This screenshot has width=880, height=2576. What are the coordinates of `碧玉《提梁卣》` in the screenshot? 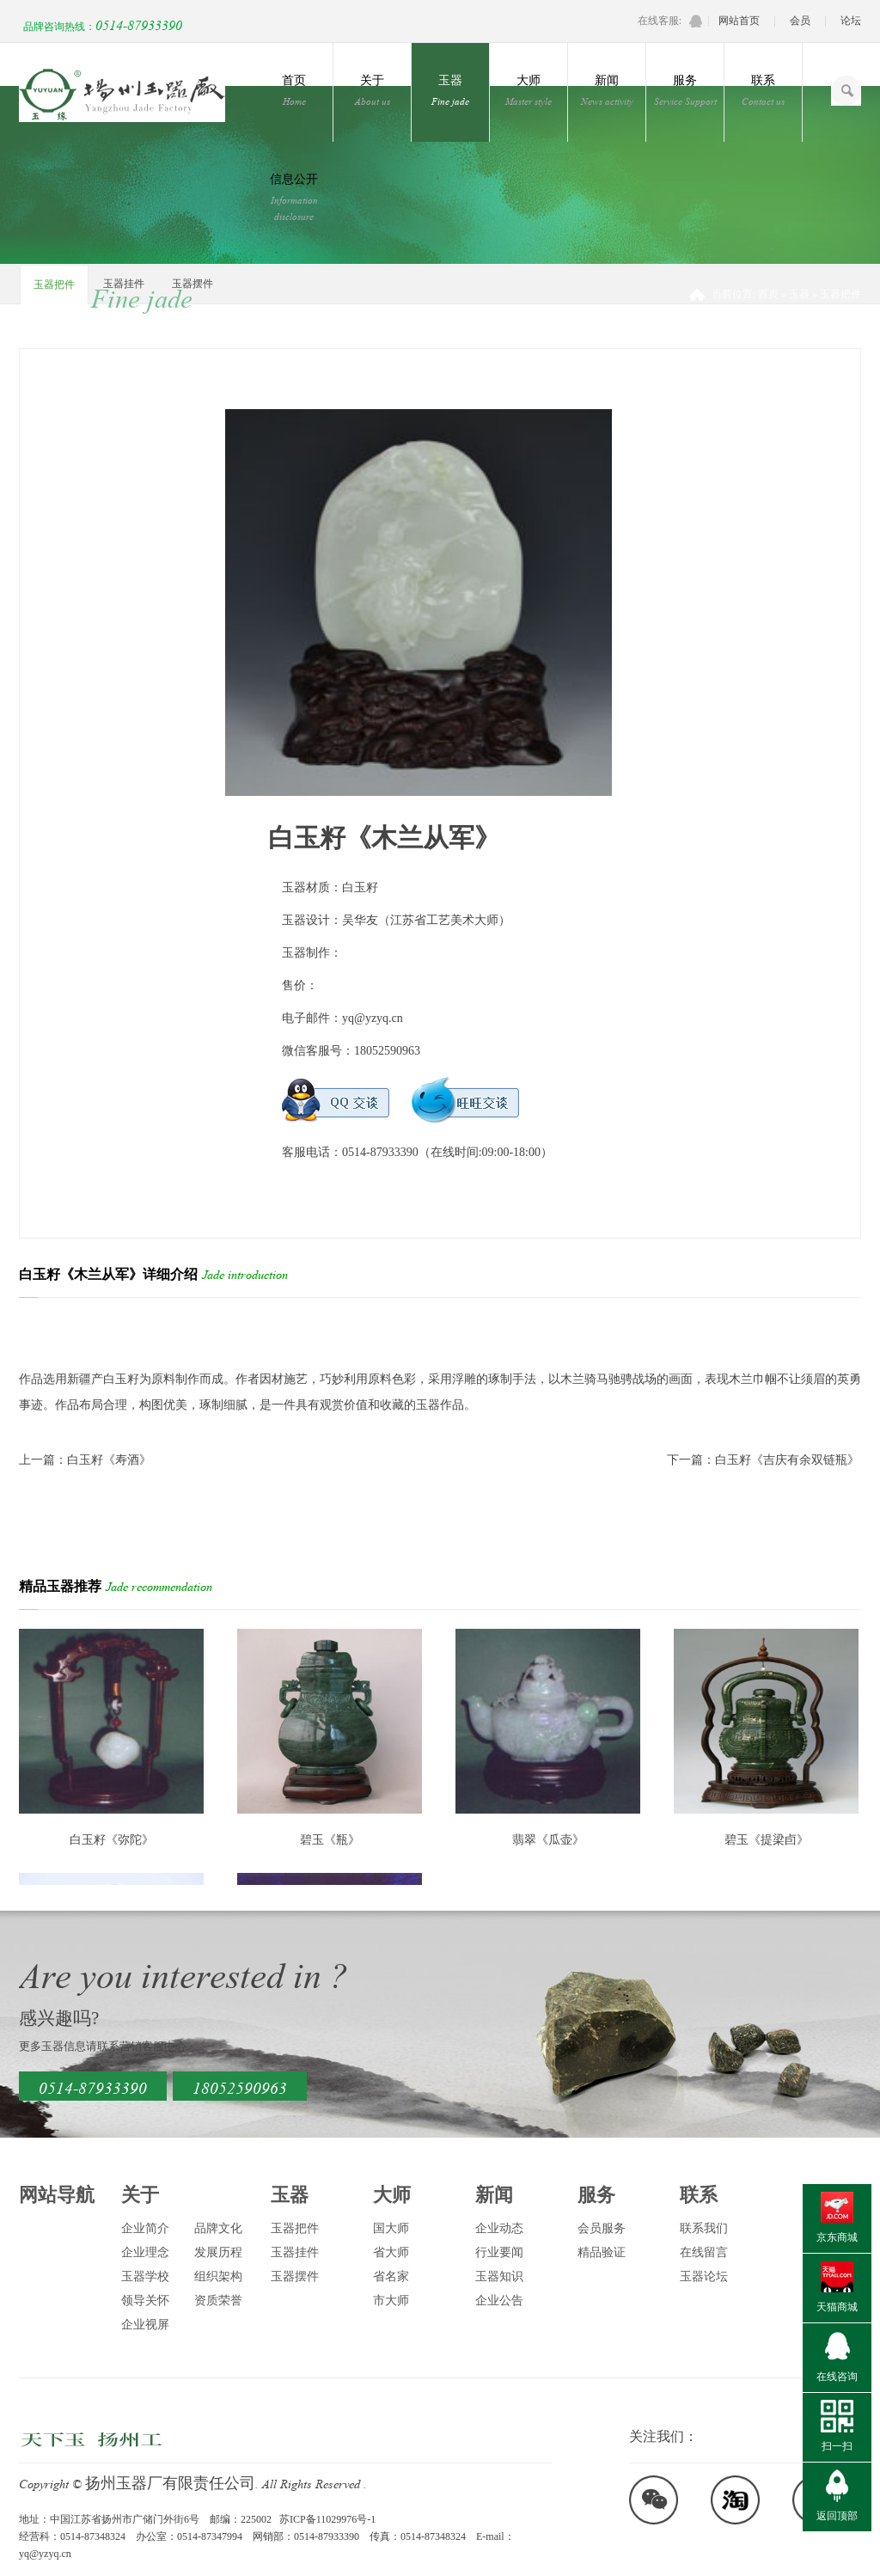 It's located at (766, 1839).